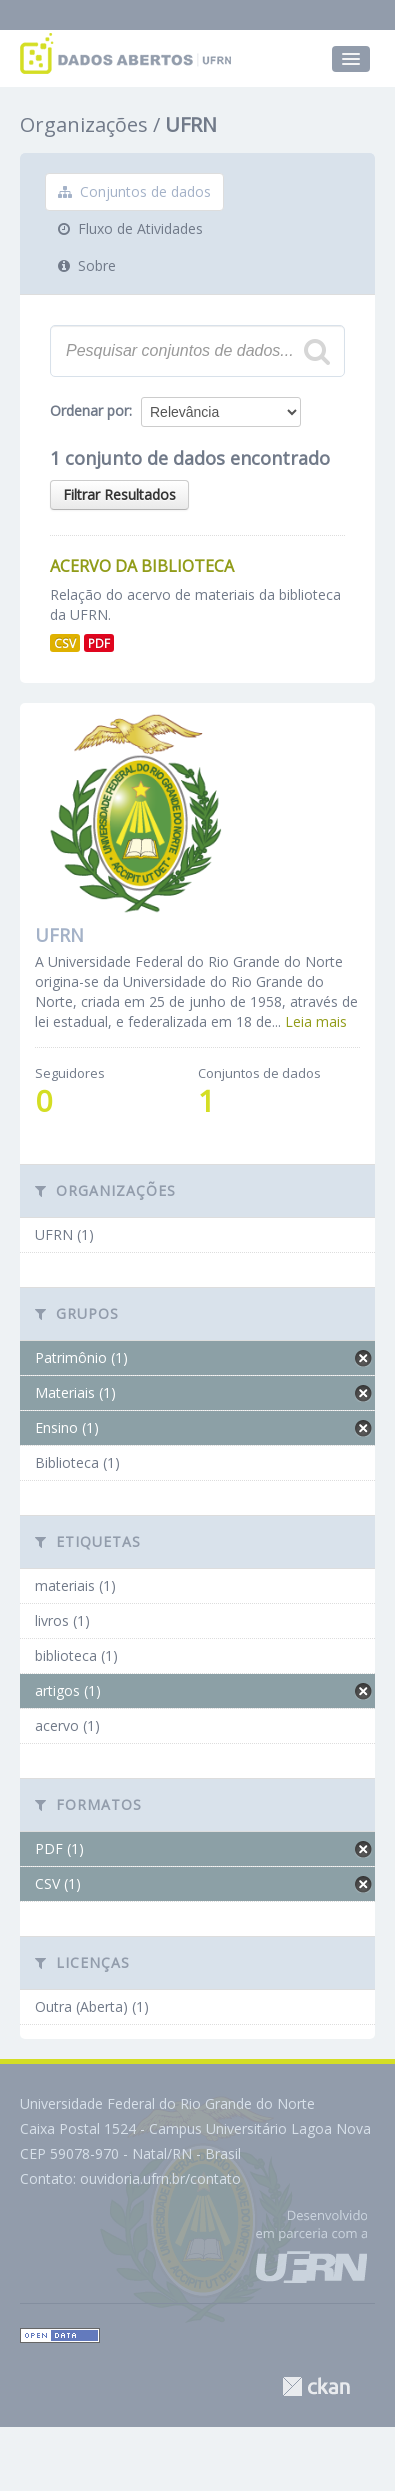  Describe the element at coordinates (119, 494) in the screenshot. I see `Filtrar Resultados` at that location.